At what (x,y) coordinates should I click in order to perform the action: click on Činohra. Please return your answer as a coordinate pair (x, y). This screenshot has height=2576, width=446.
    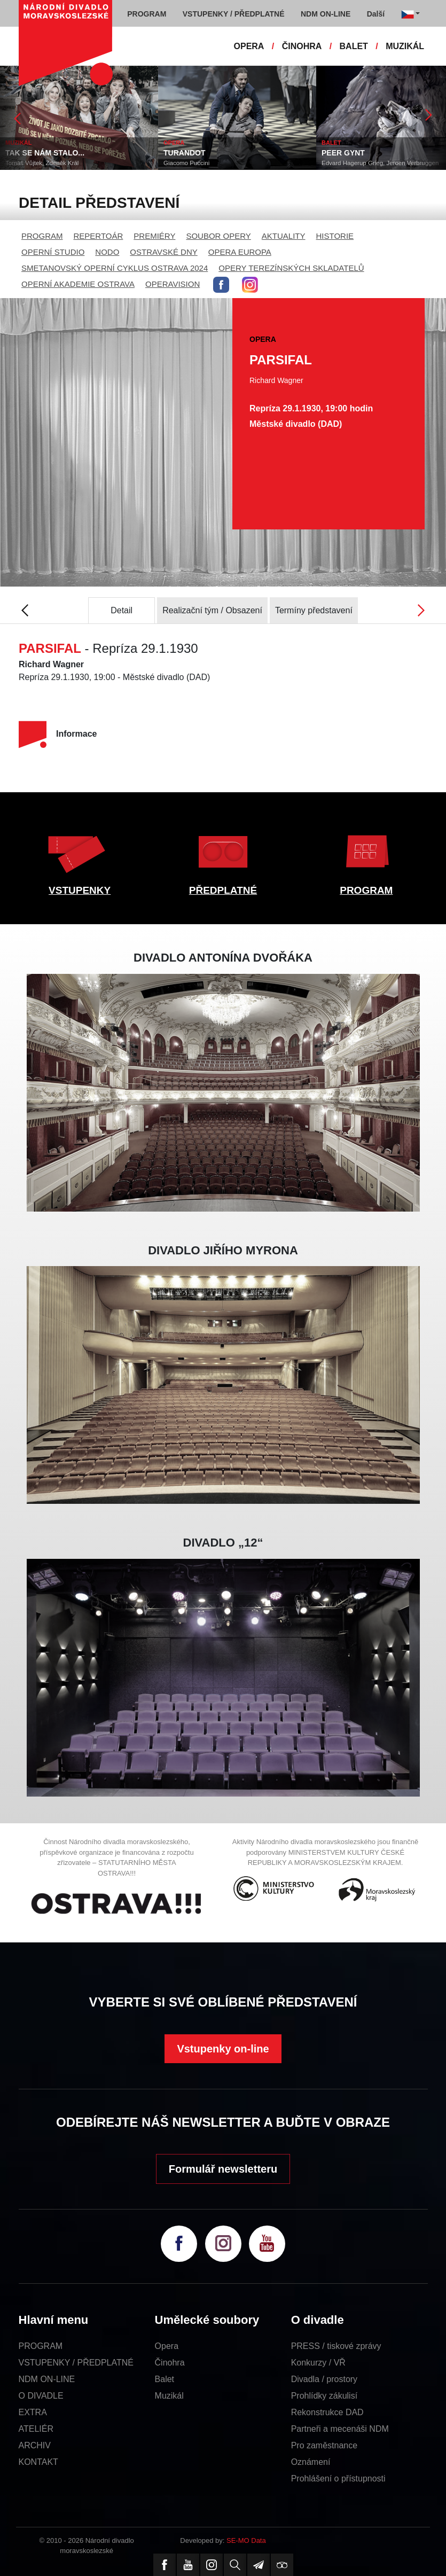
    Looking at the image, I should click on (170, 2362).